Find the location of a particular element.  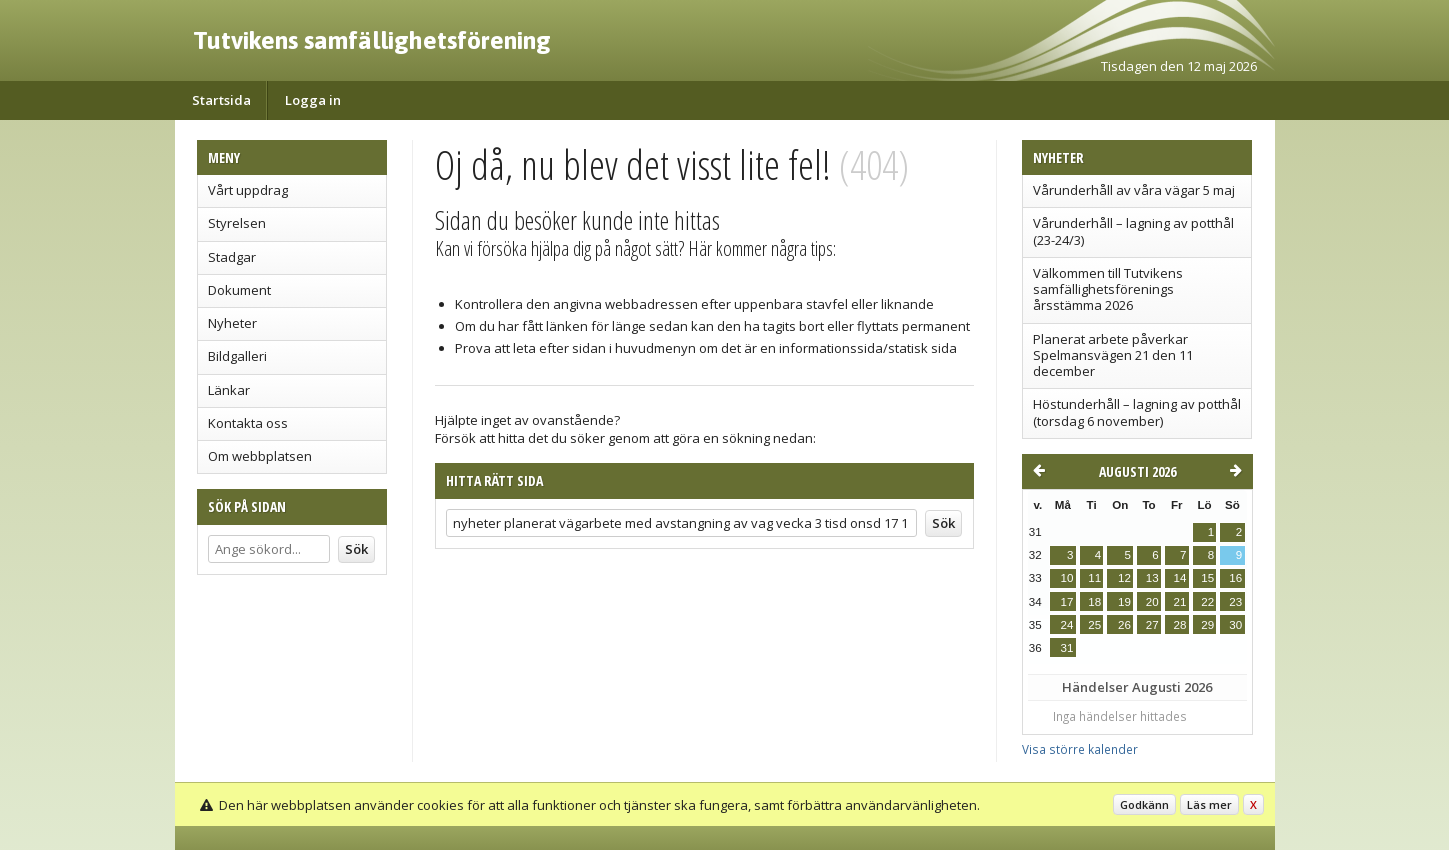

16 is located at coordinates (1235, 578).